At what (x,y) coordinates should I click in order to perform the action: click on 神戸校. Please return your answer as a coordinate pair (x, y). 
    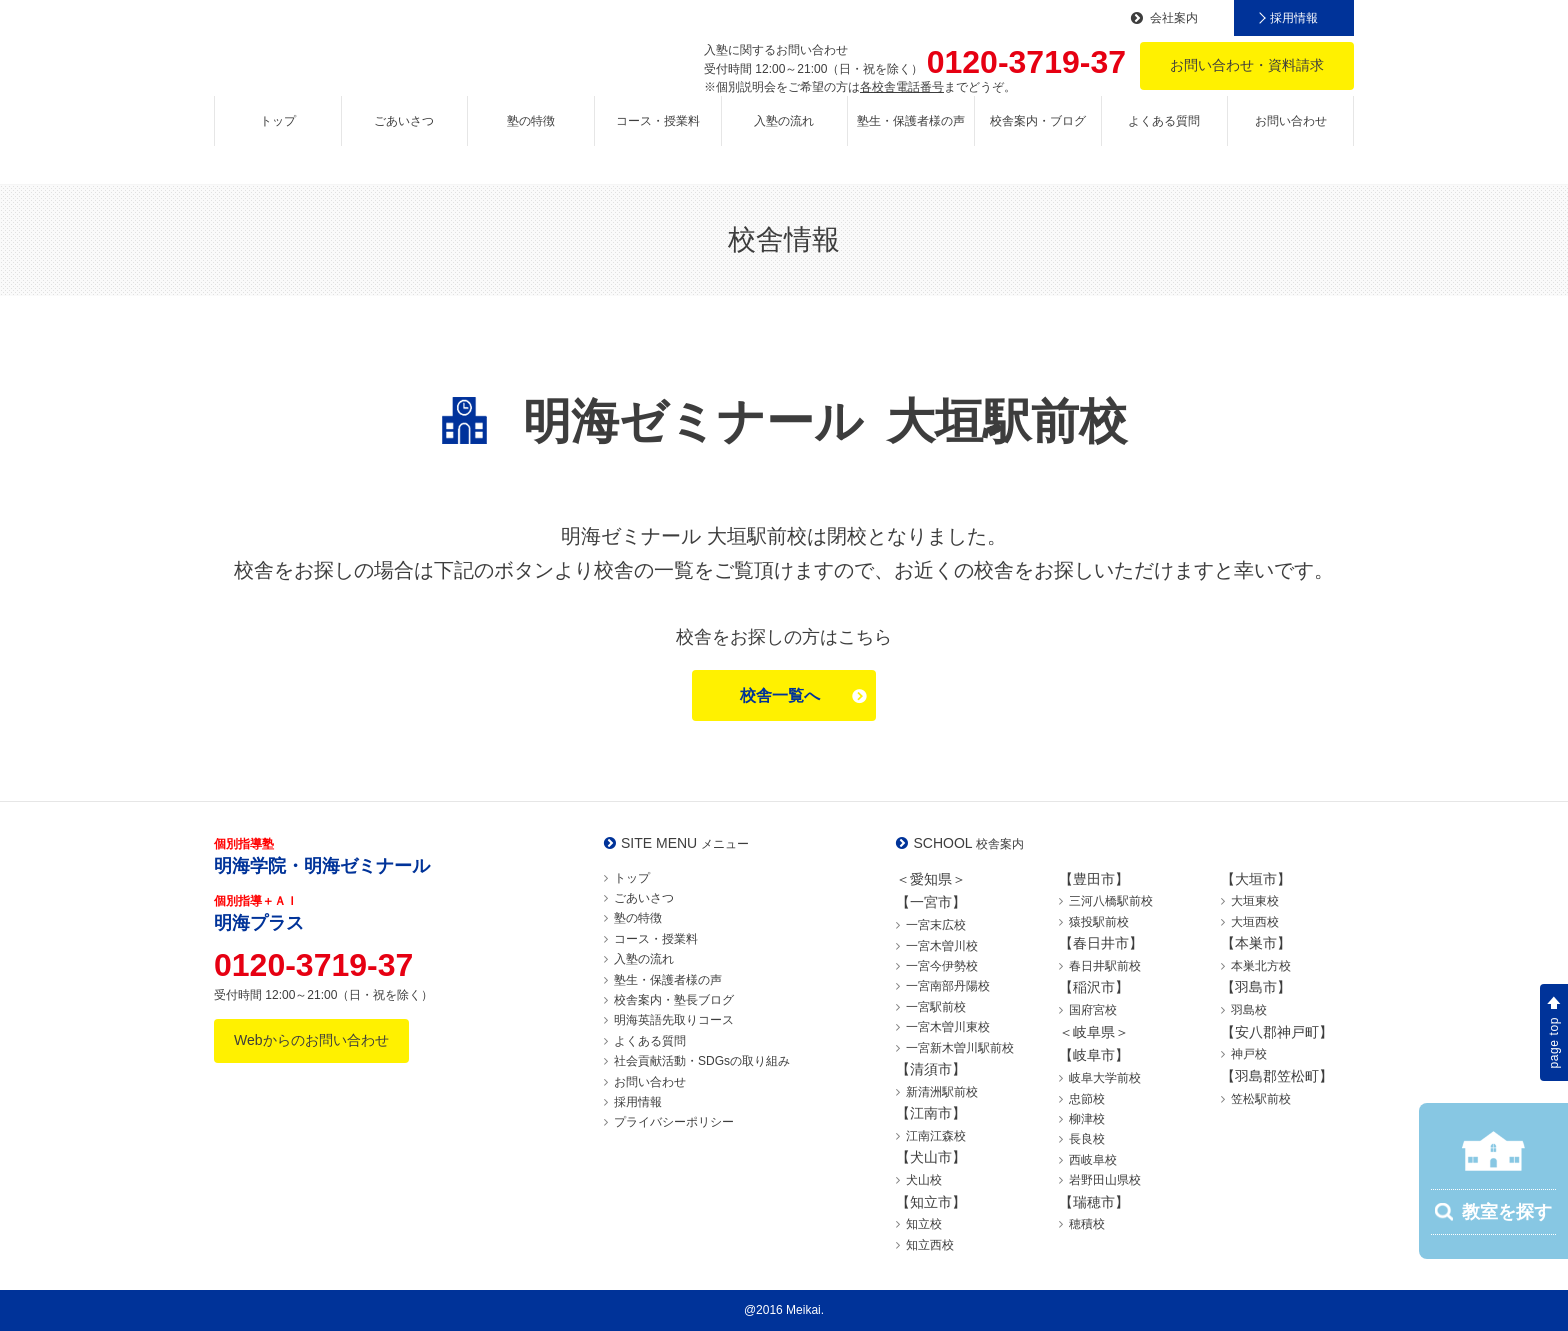
    Looking at the image, I should click on (1249, 1054).